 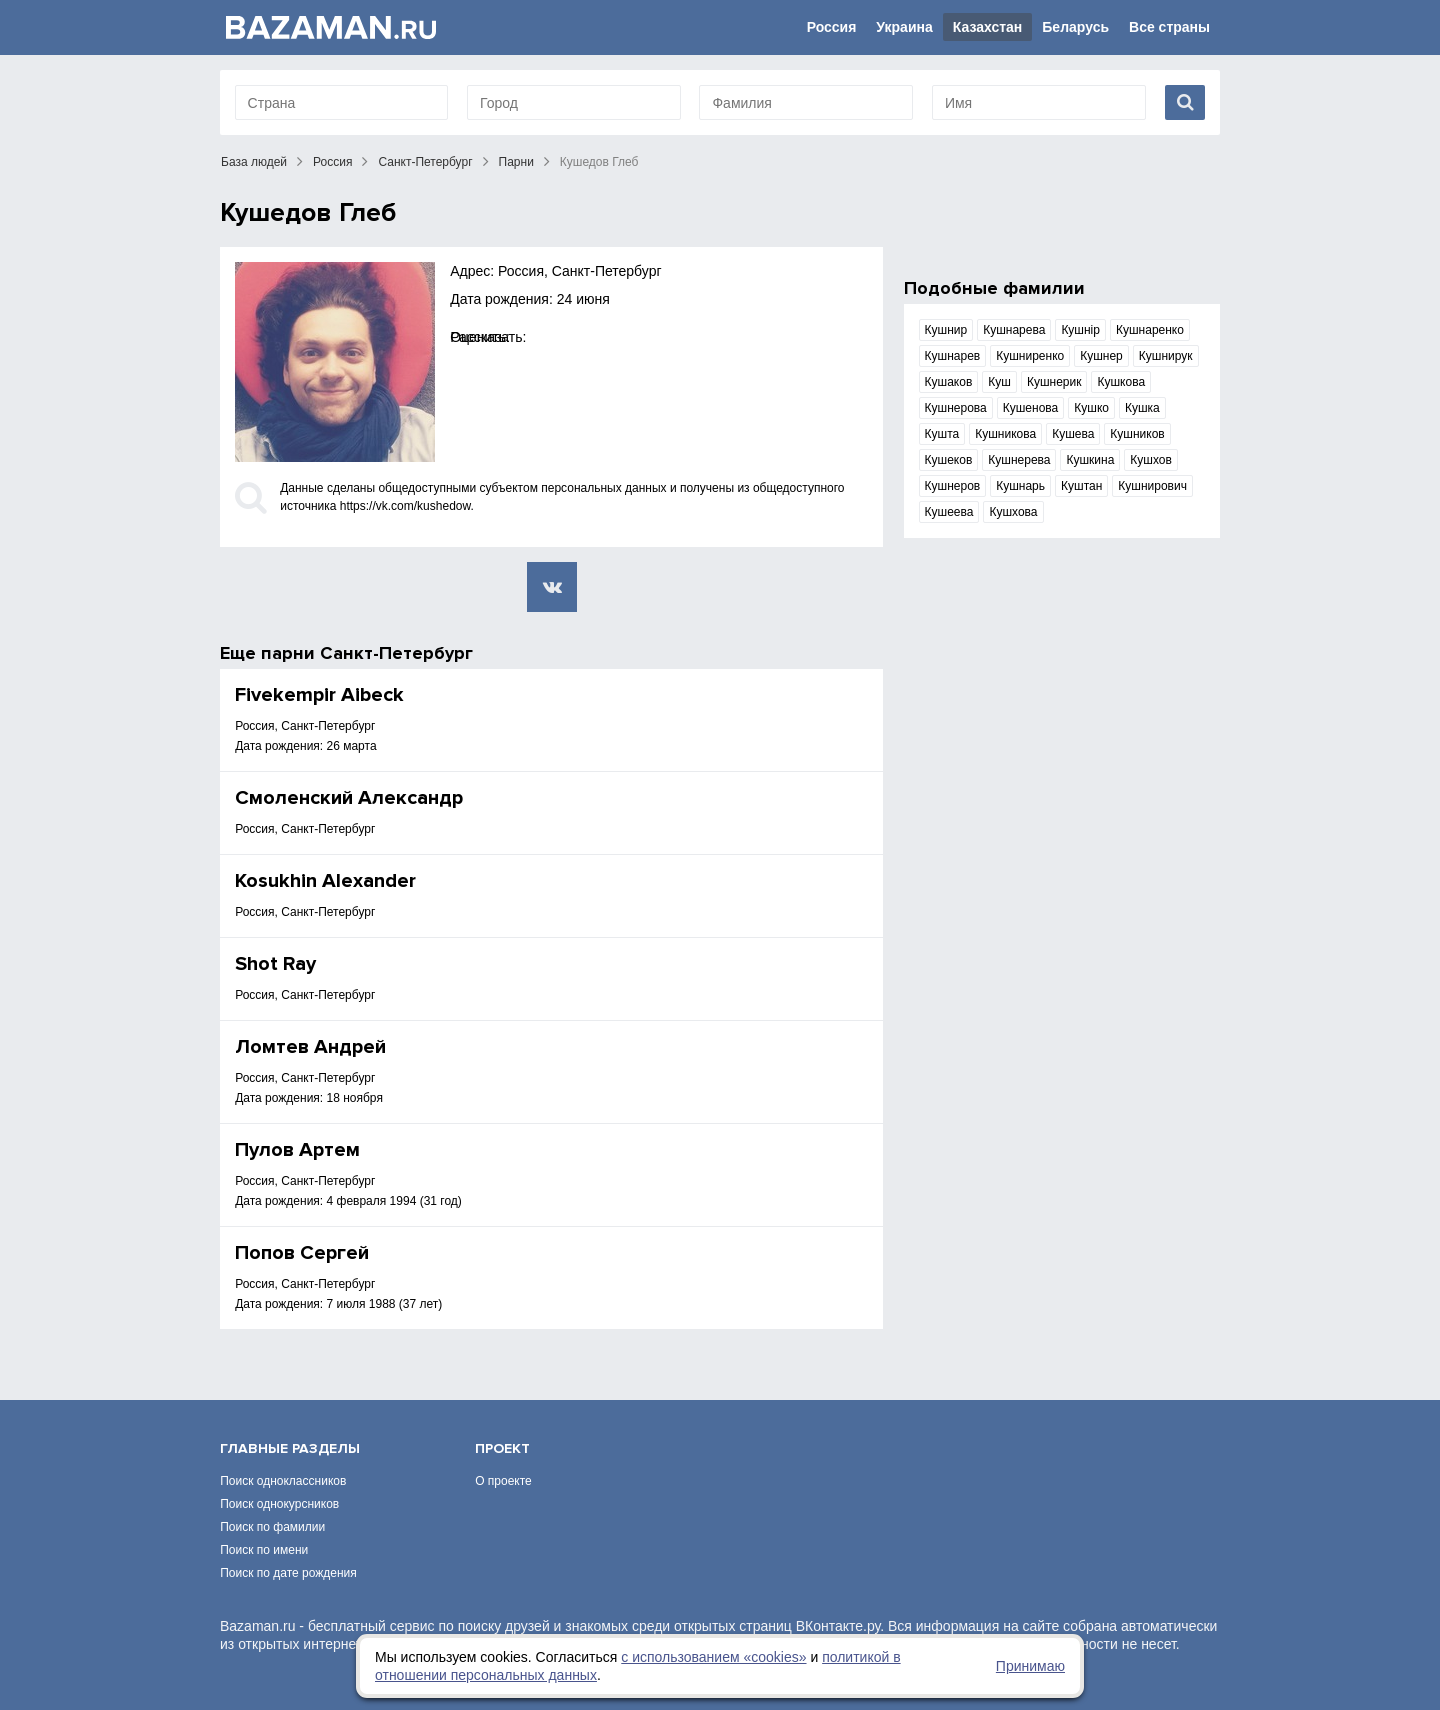 What do you see at coordinates (946, 330) in the screenshot?
I see `Кушнир` at bounding box center [946, 330].